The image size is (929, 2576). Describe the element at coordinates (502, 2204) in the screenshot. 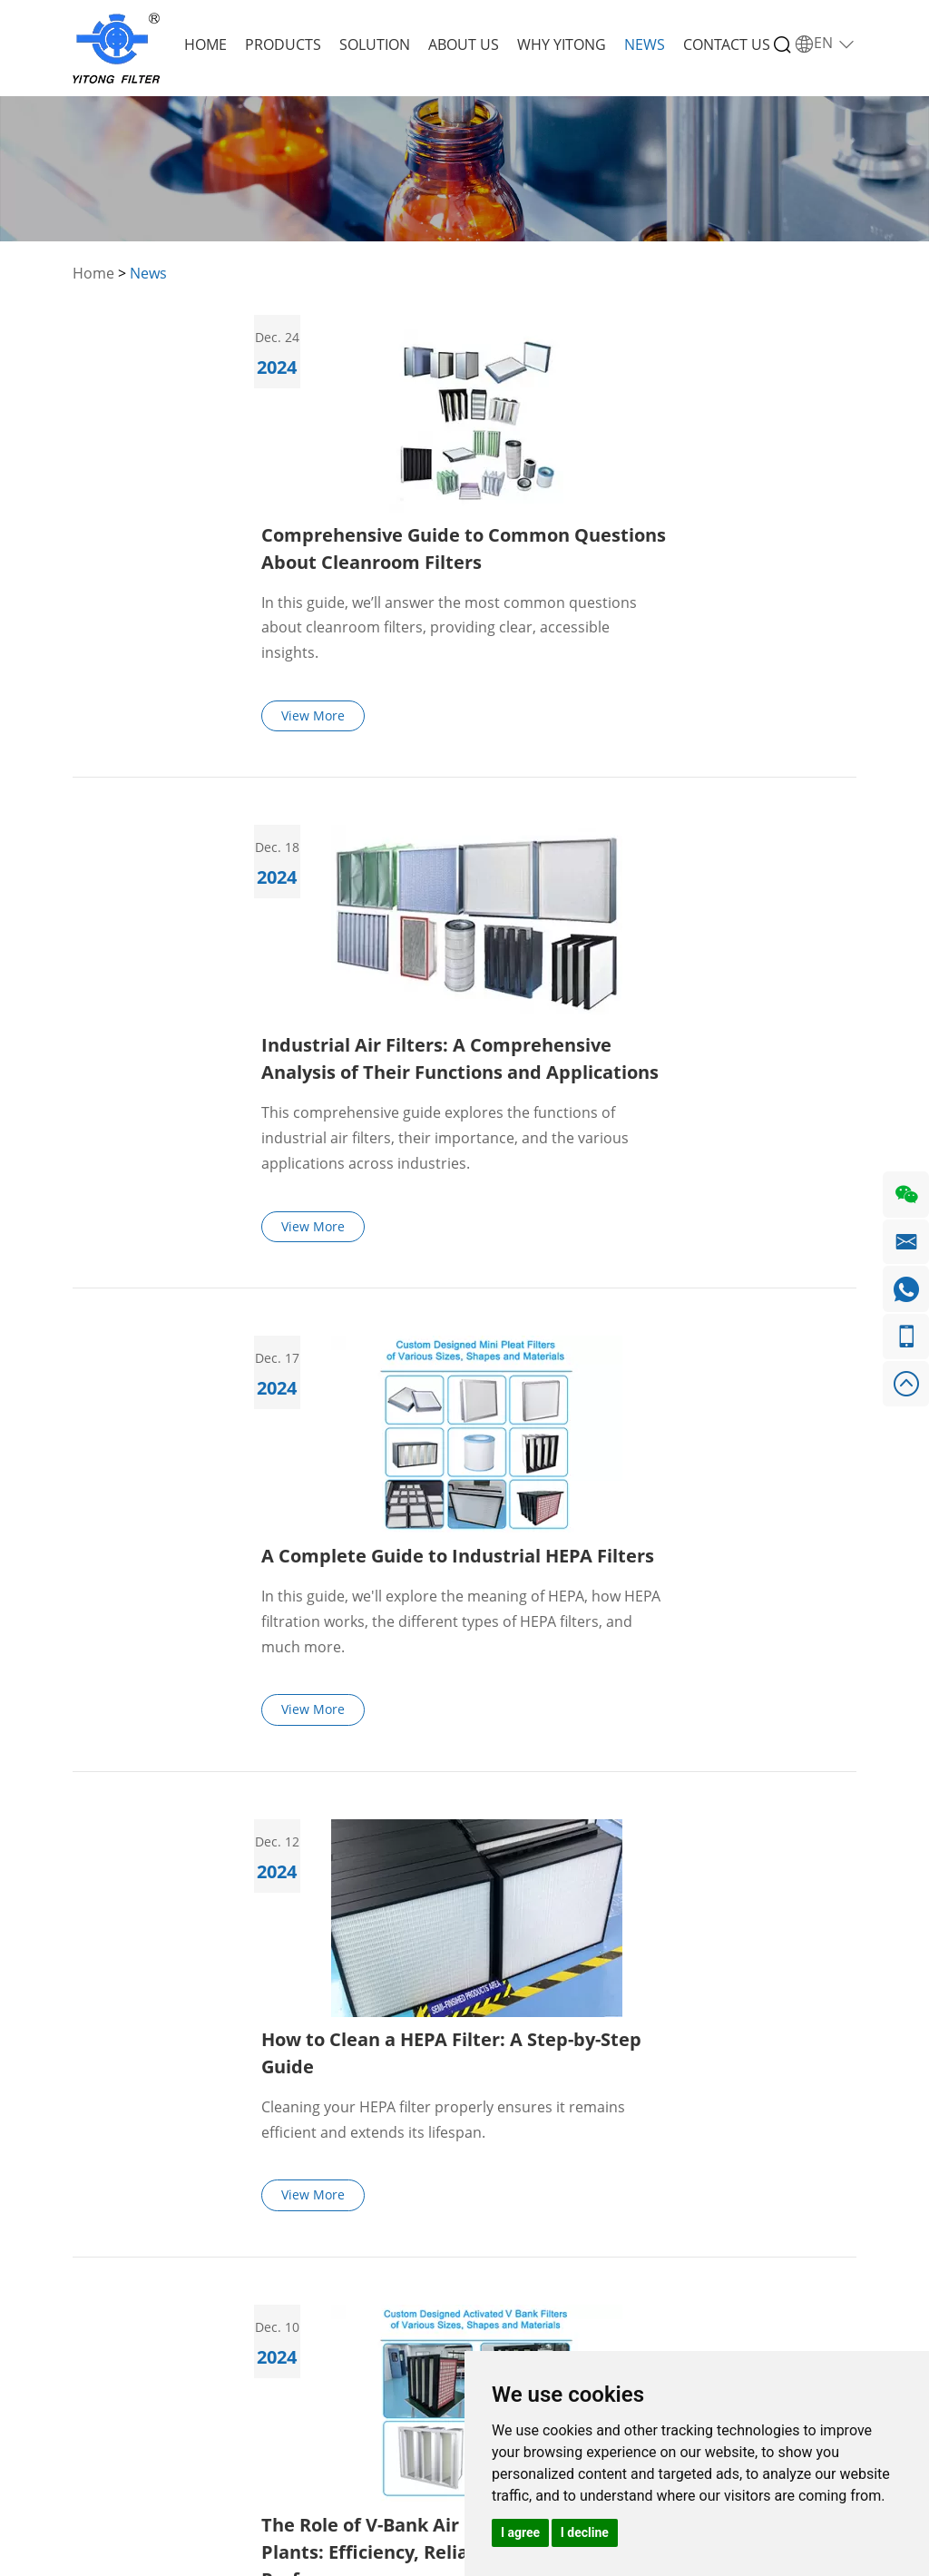

I see `+86 155 1115 1325` at that location.